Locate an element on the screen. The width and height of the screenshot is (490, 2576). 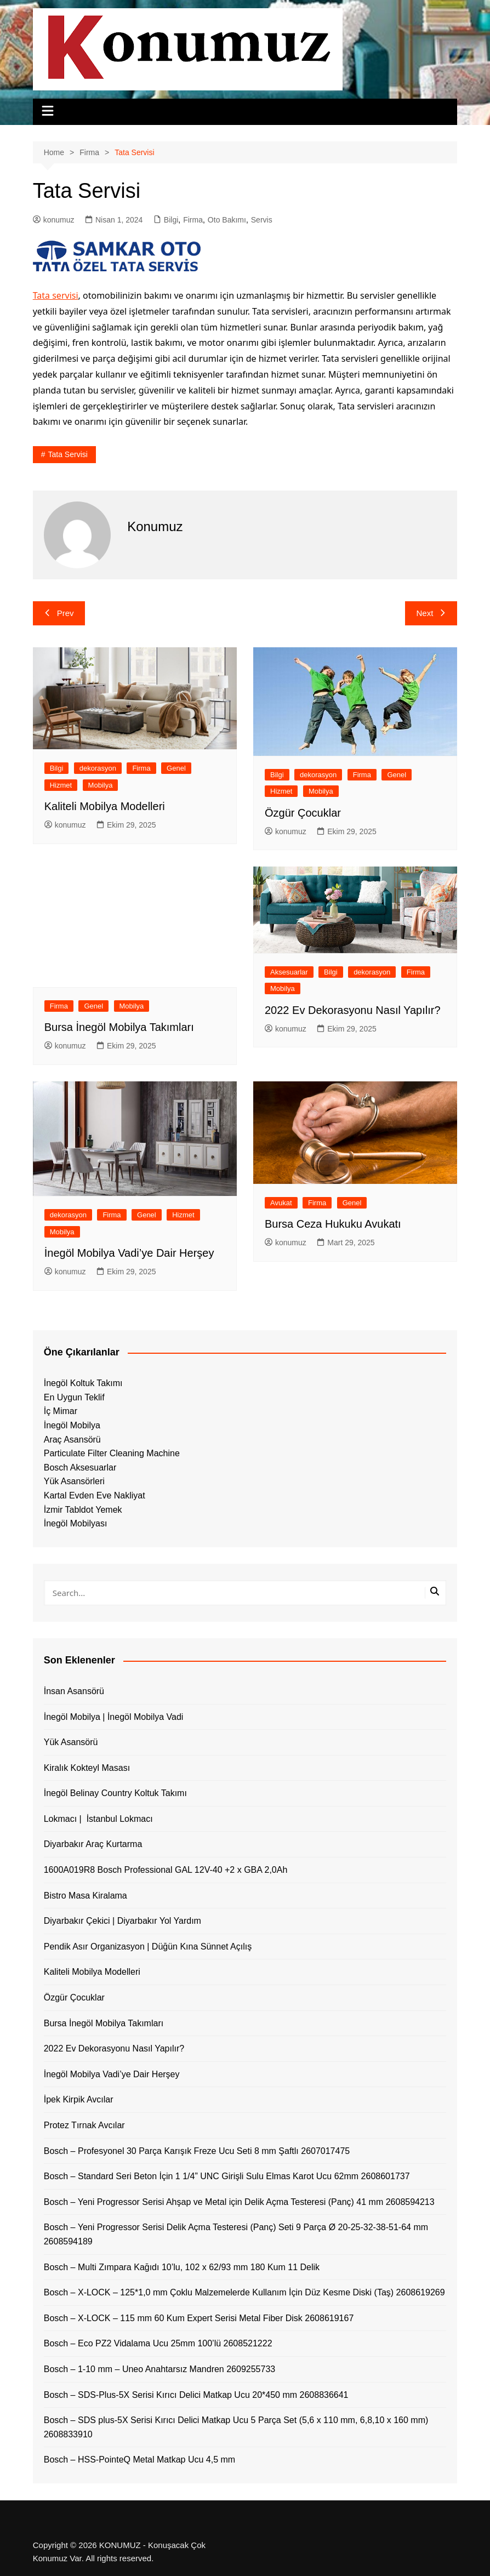
Avukat is located at coordinates (281, 1203).